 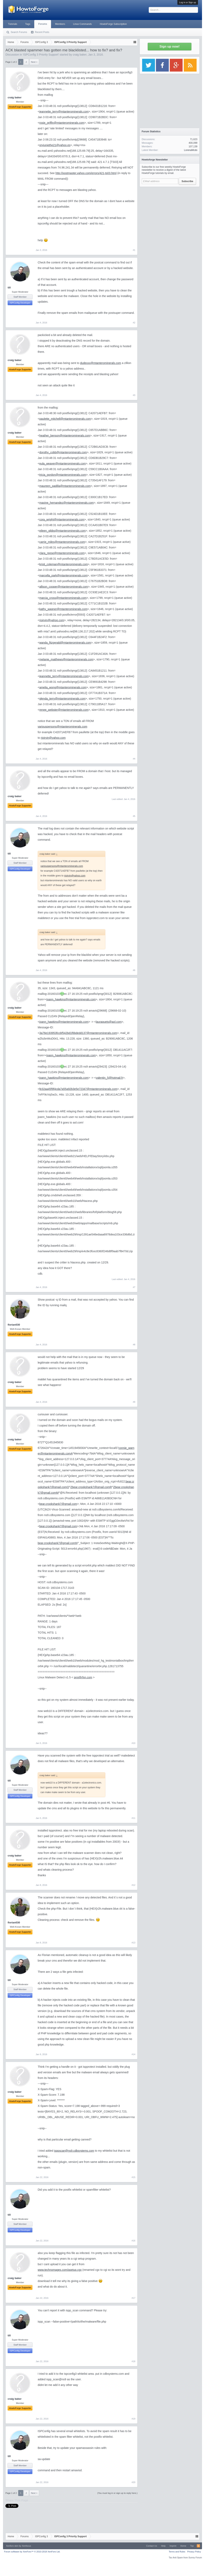 I want to click on jeannette_terry@mtanterominerals.com, so click(x=63, y=111).